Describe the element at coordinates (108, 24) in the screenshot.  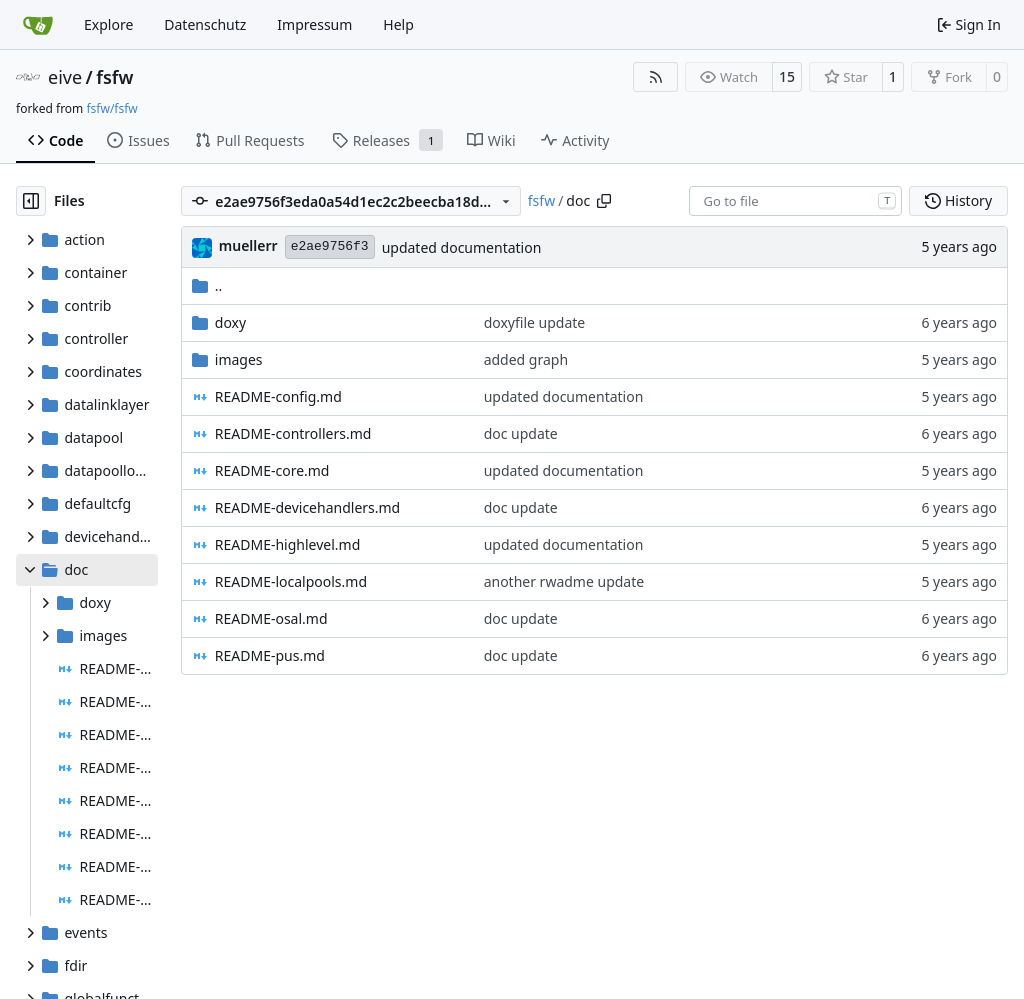
I see `Explore` at that location.